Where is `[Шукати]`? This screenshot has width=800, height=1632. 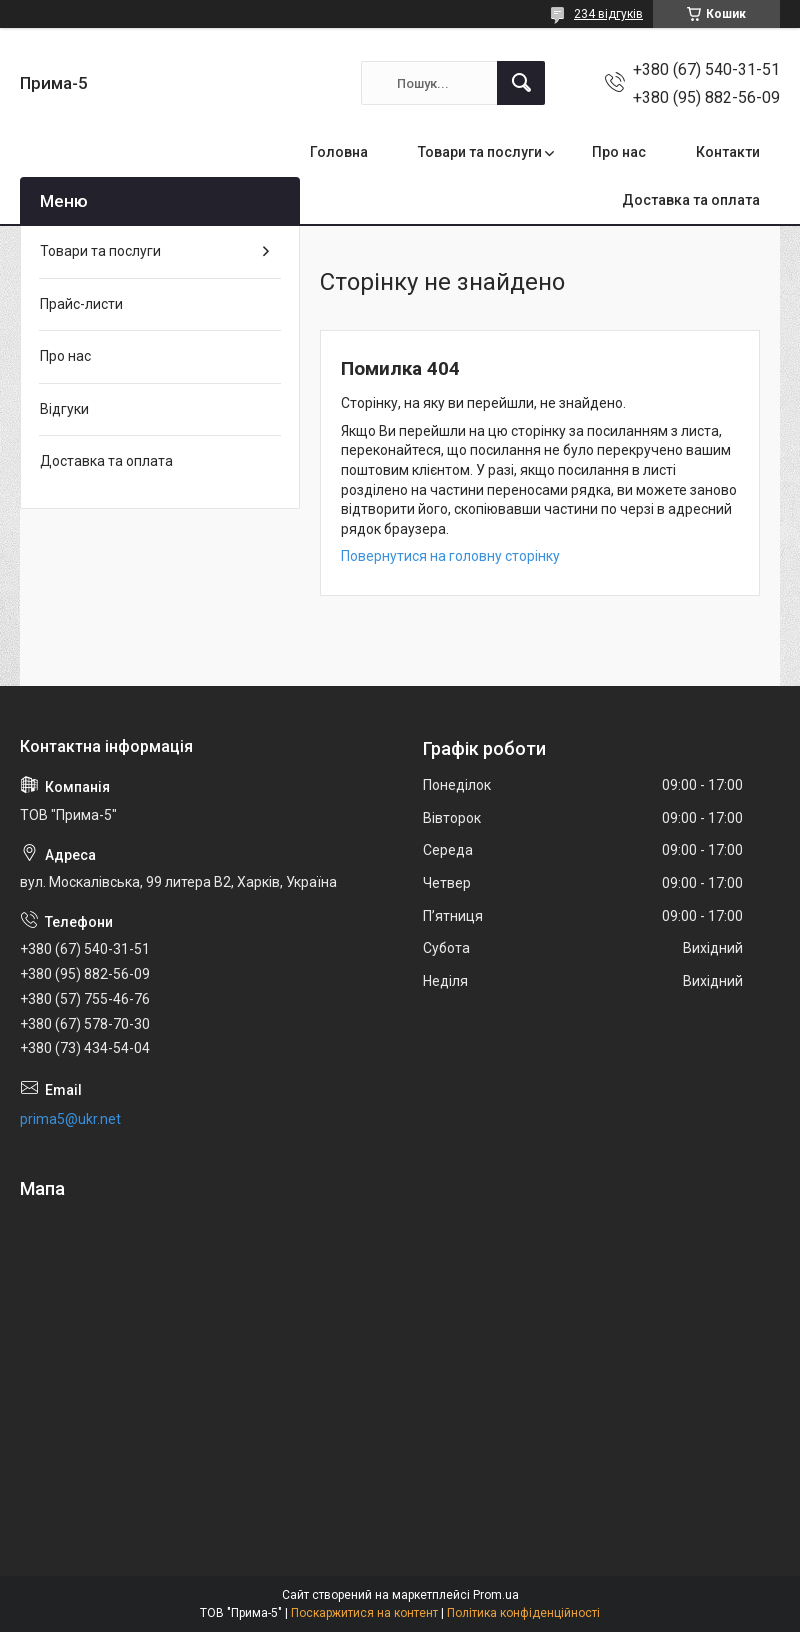
[Шукати] is located at coordinates (521, 83).